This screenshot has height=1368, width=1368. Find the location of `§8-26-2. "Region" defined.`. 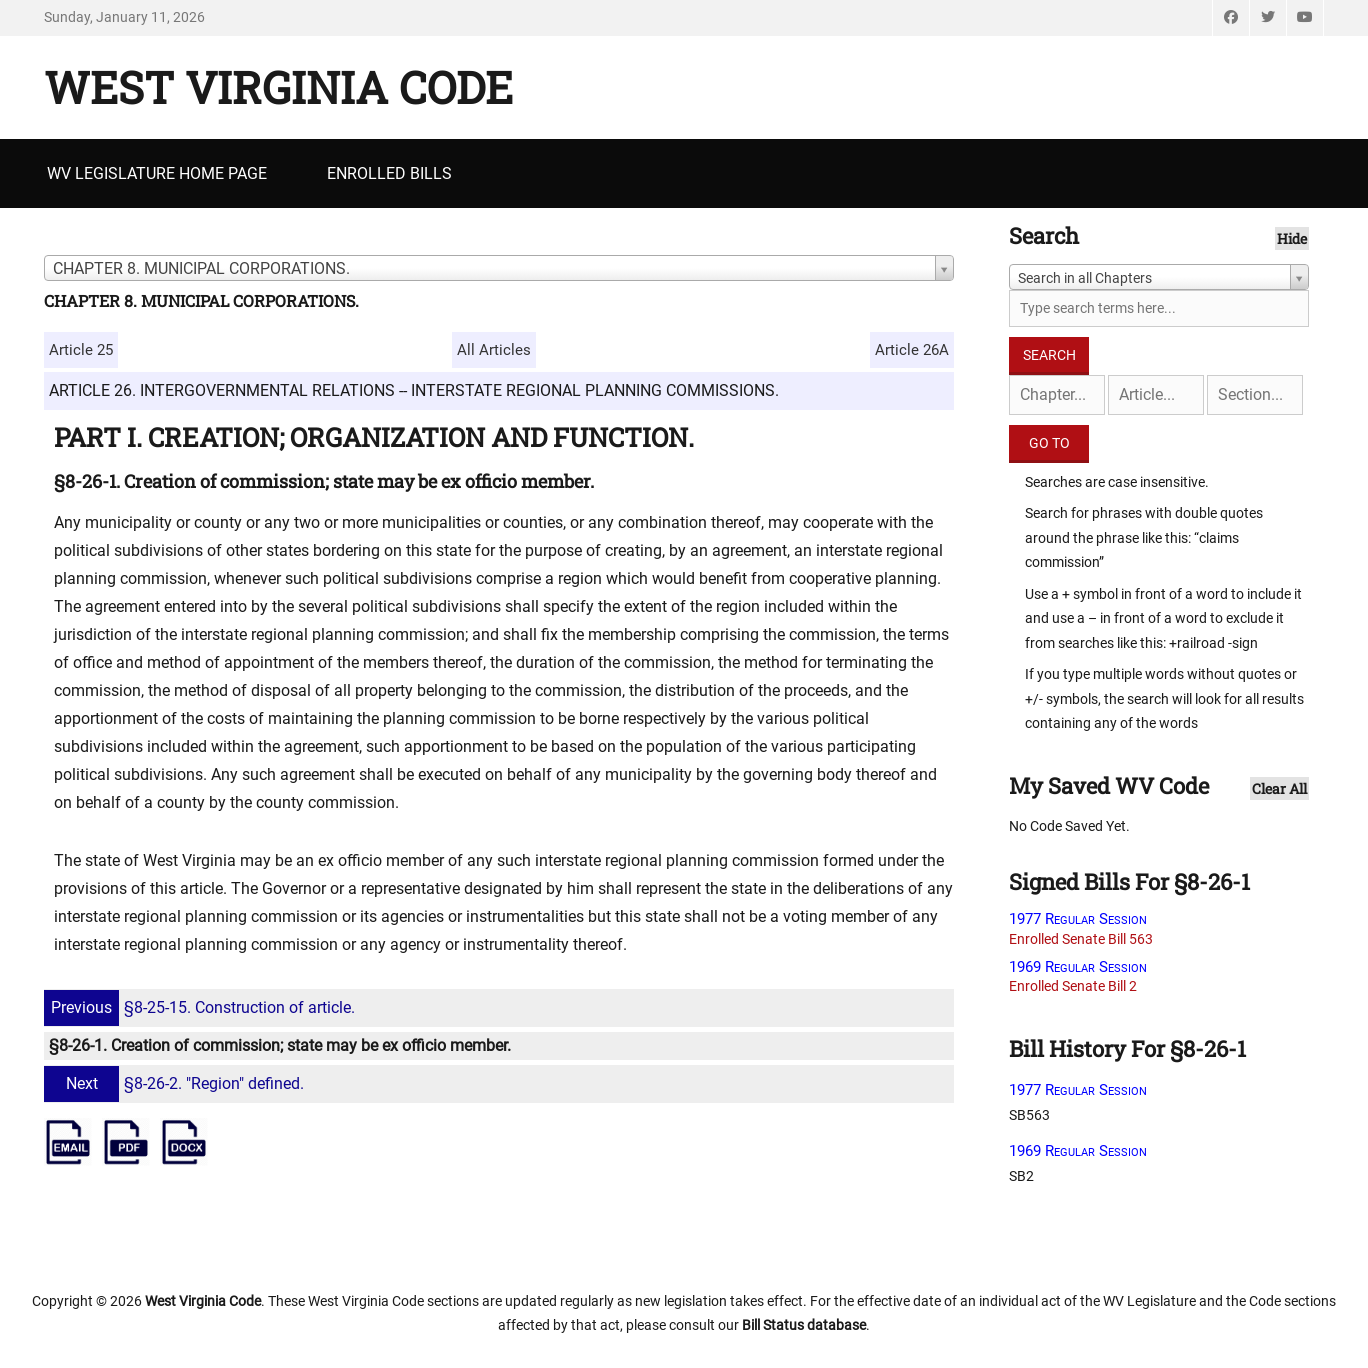

§8-26-2. "Region" defined. is located at coordinates (176, 1083).